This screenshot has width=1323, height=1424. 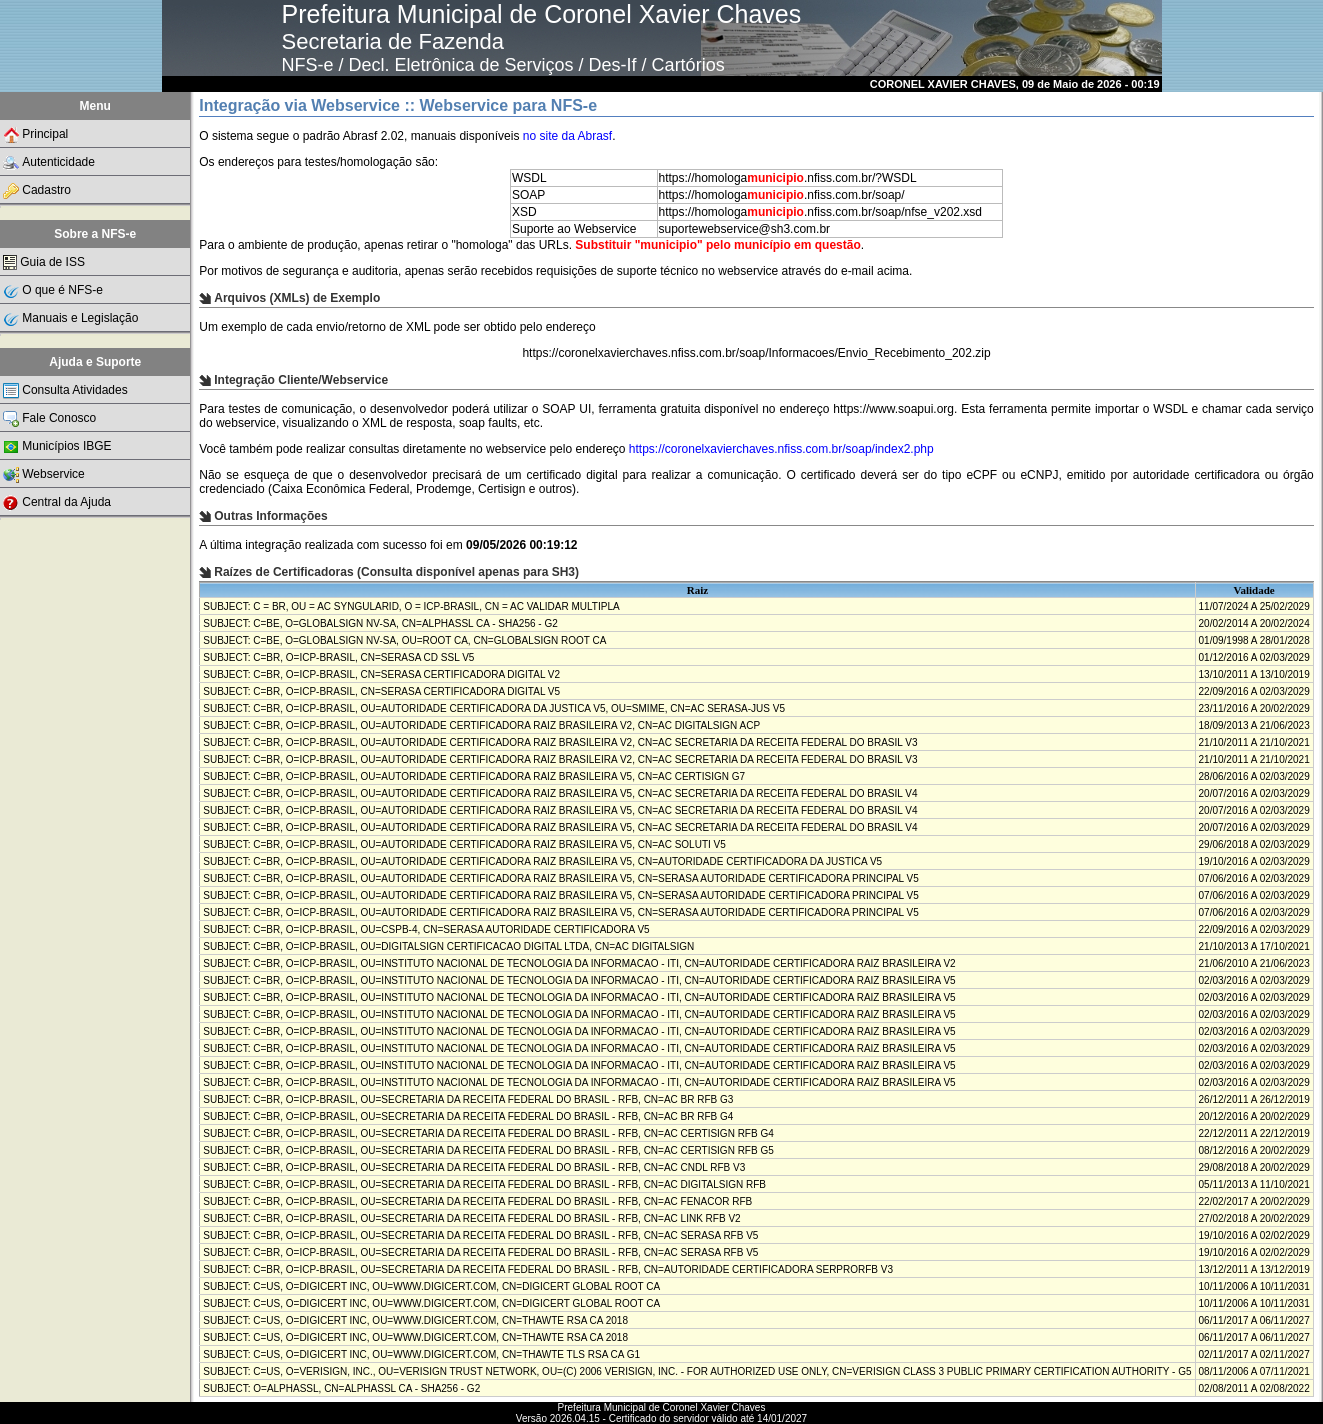 I want to click on Central da Ajuda, so click(x=57, y=503).